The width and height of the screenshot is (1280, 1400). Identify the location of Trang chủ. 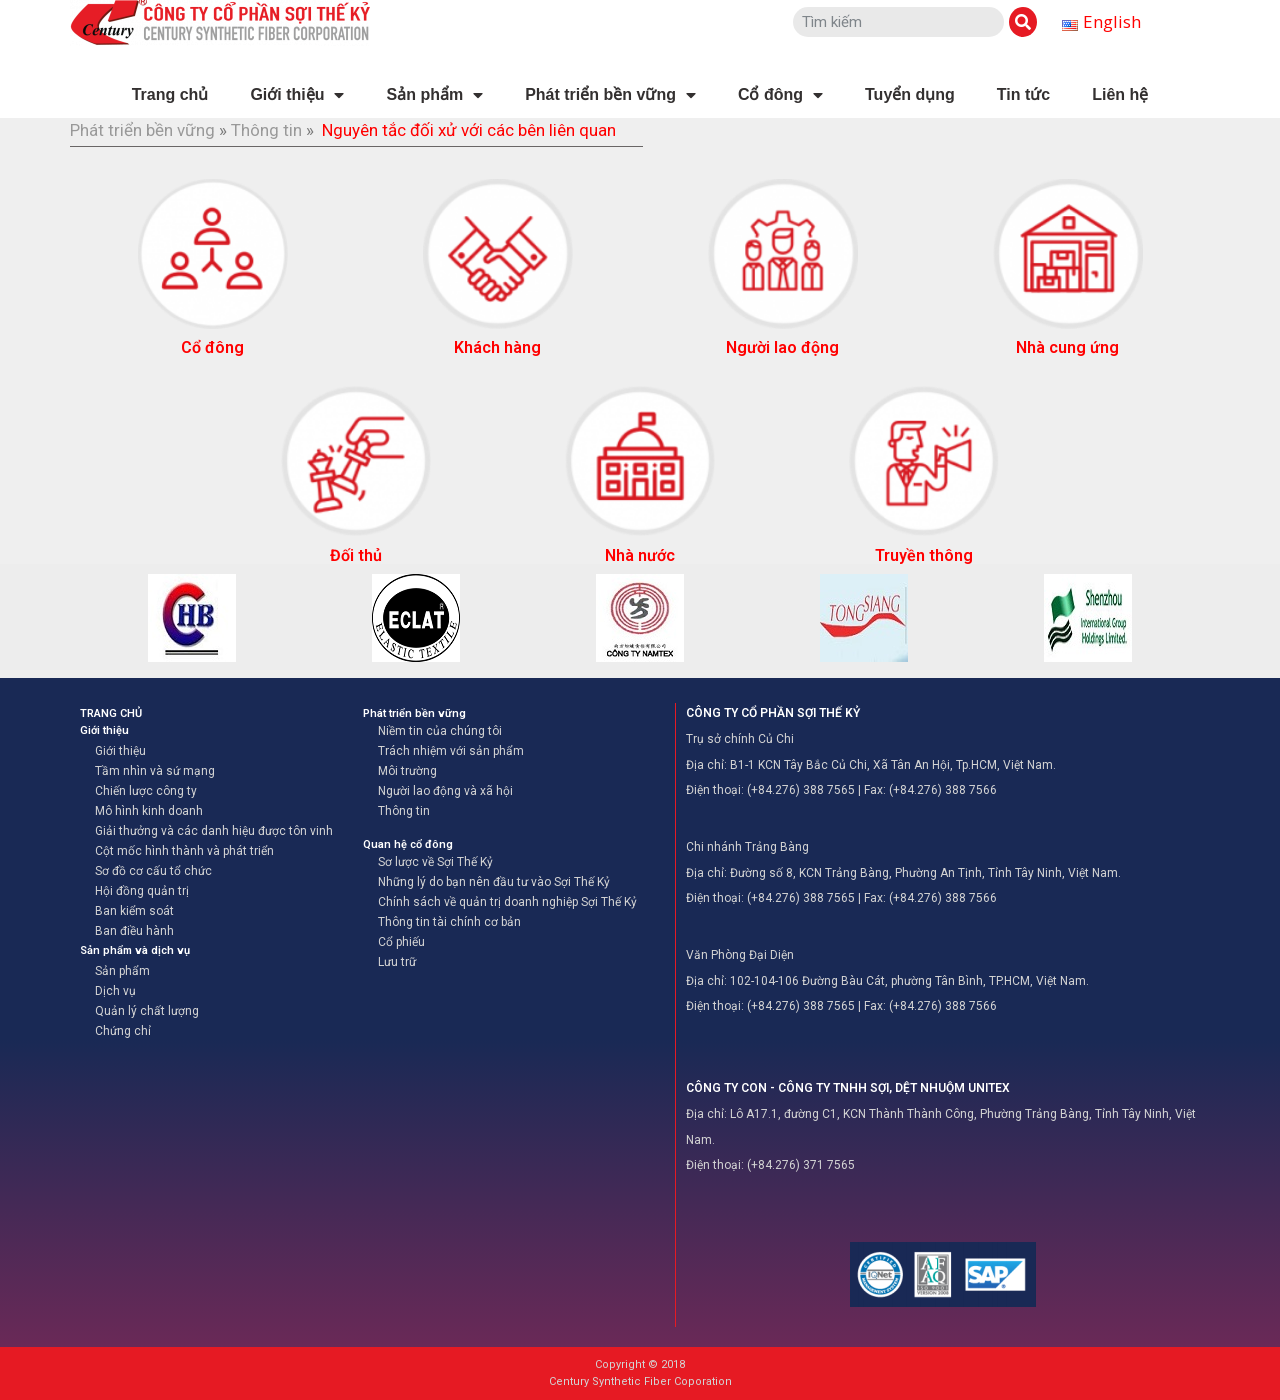
(170, 94).